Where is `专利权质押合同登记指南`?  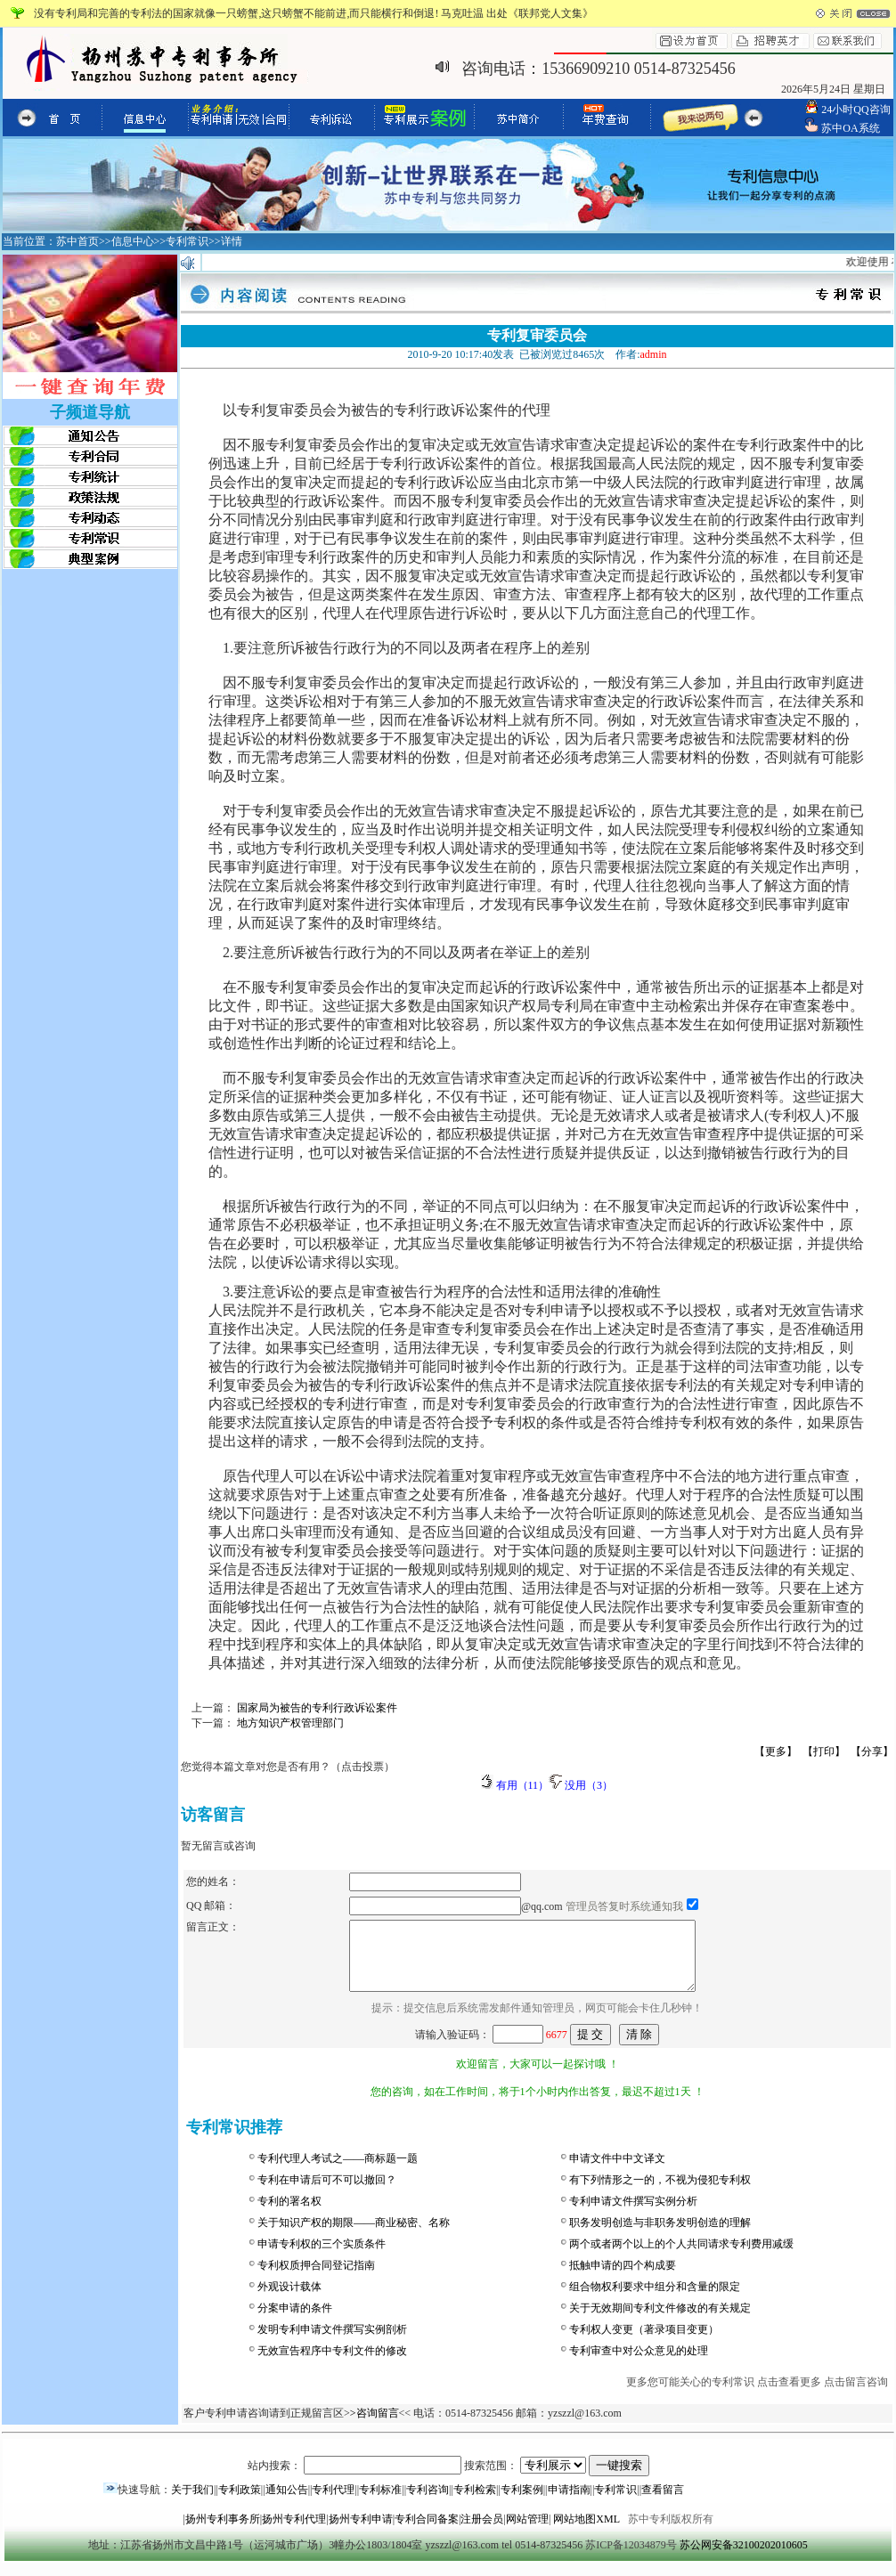
专利权质押合同登记指南 is located at coordinates (316, 2278).